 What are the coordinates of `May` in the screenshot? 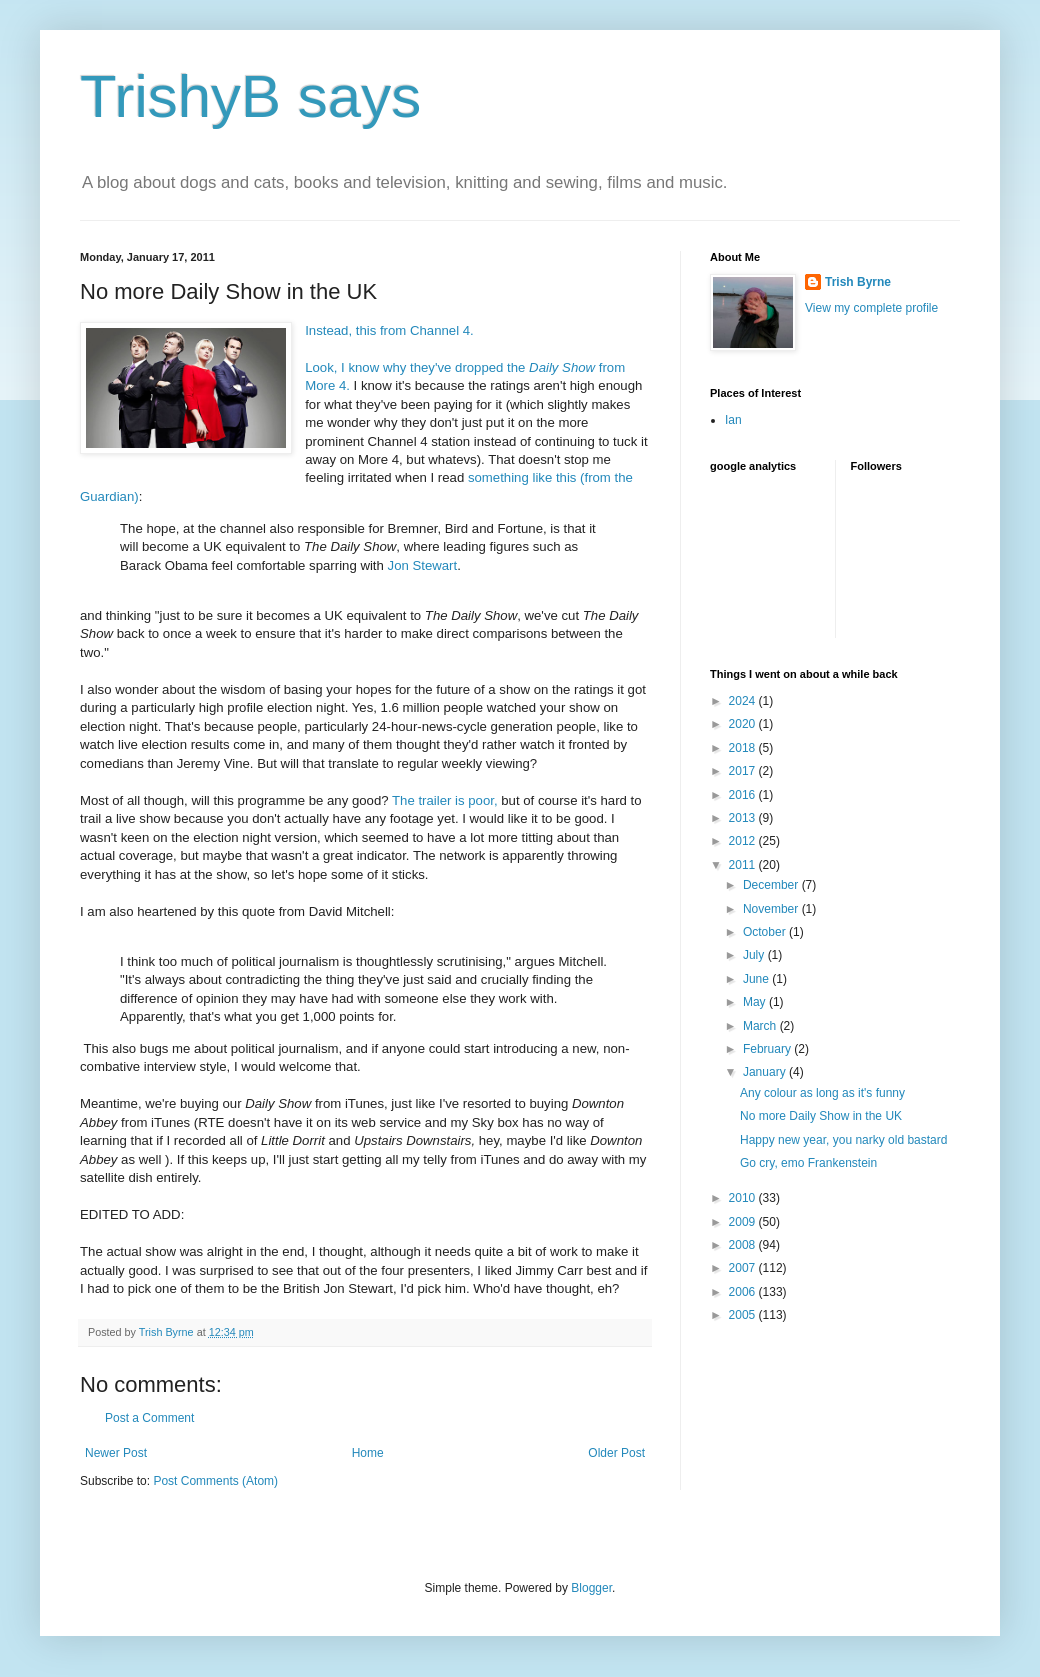 It's located at (756, 1002).